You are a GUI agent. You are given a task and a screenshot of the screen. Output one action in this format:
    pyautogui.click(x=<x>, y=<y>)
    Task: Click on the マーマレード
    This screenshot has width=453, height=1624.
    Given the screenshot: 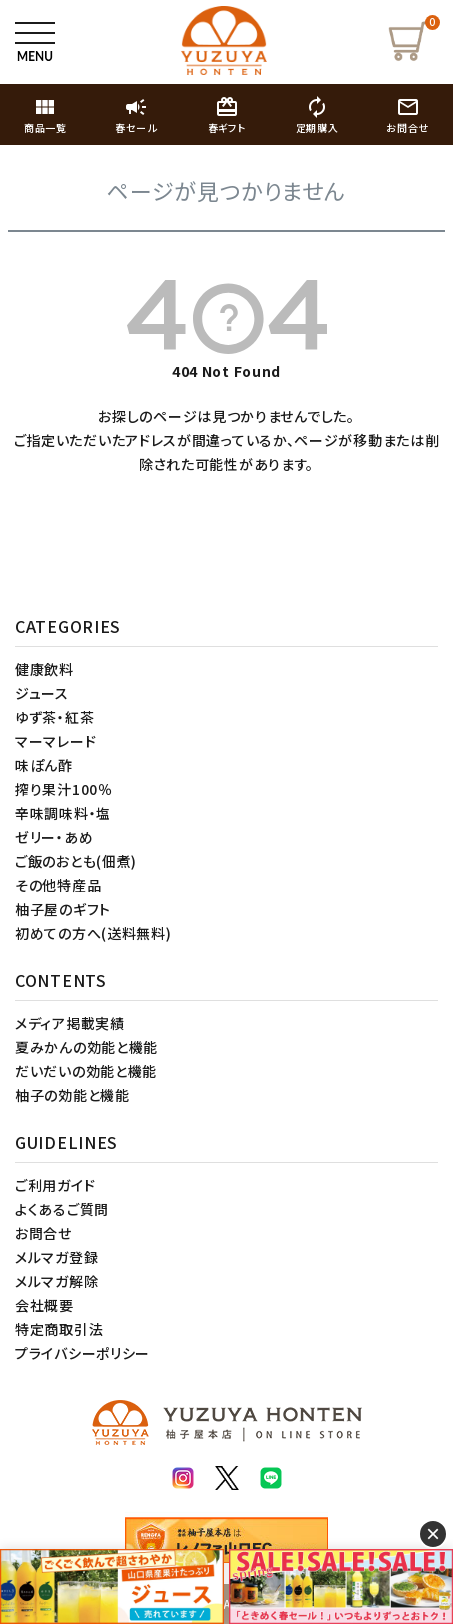 What is the action you would take?
    pyautogui.click(x=55, y=741)
    